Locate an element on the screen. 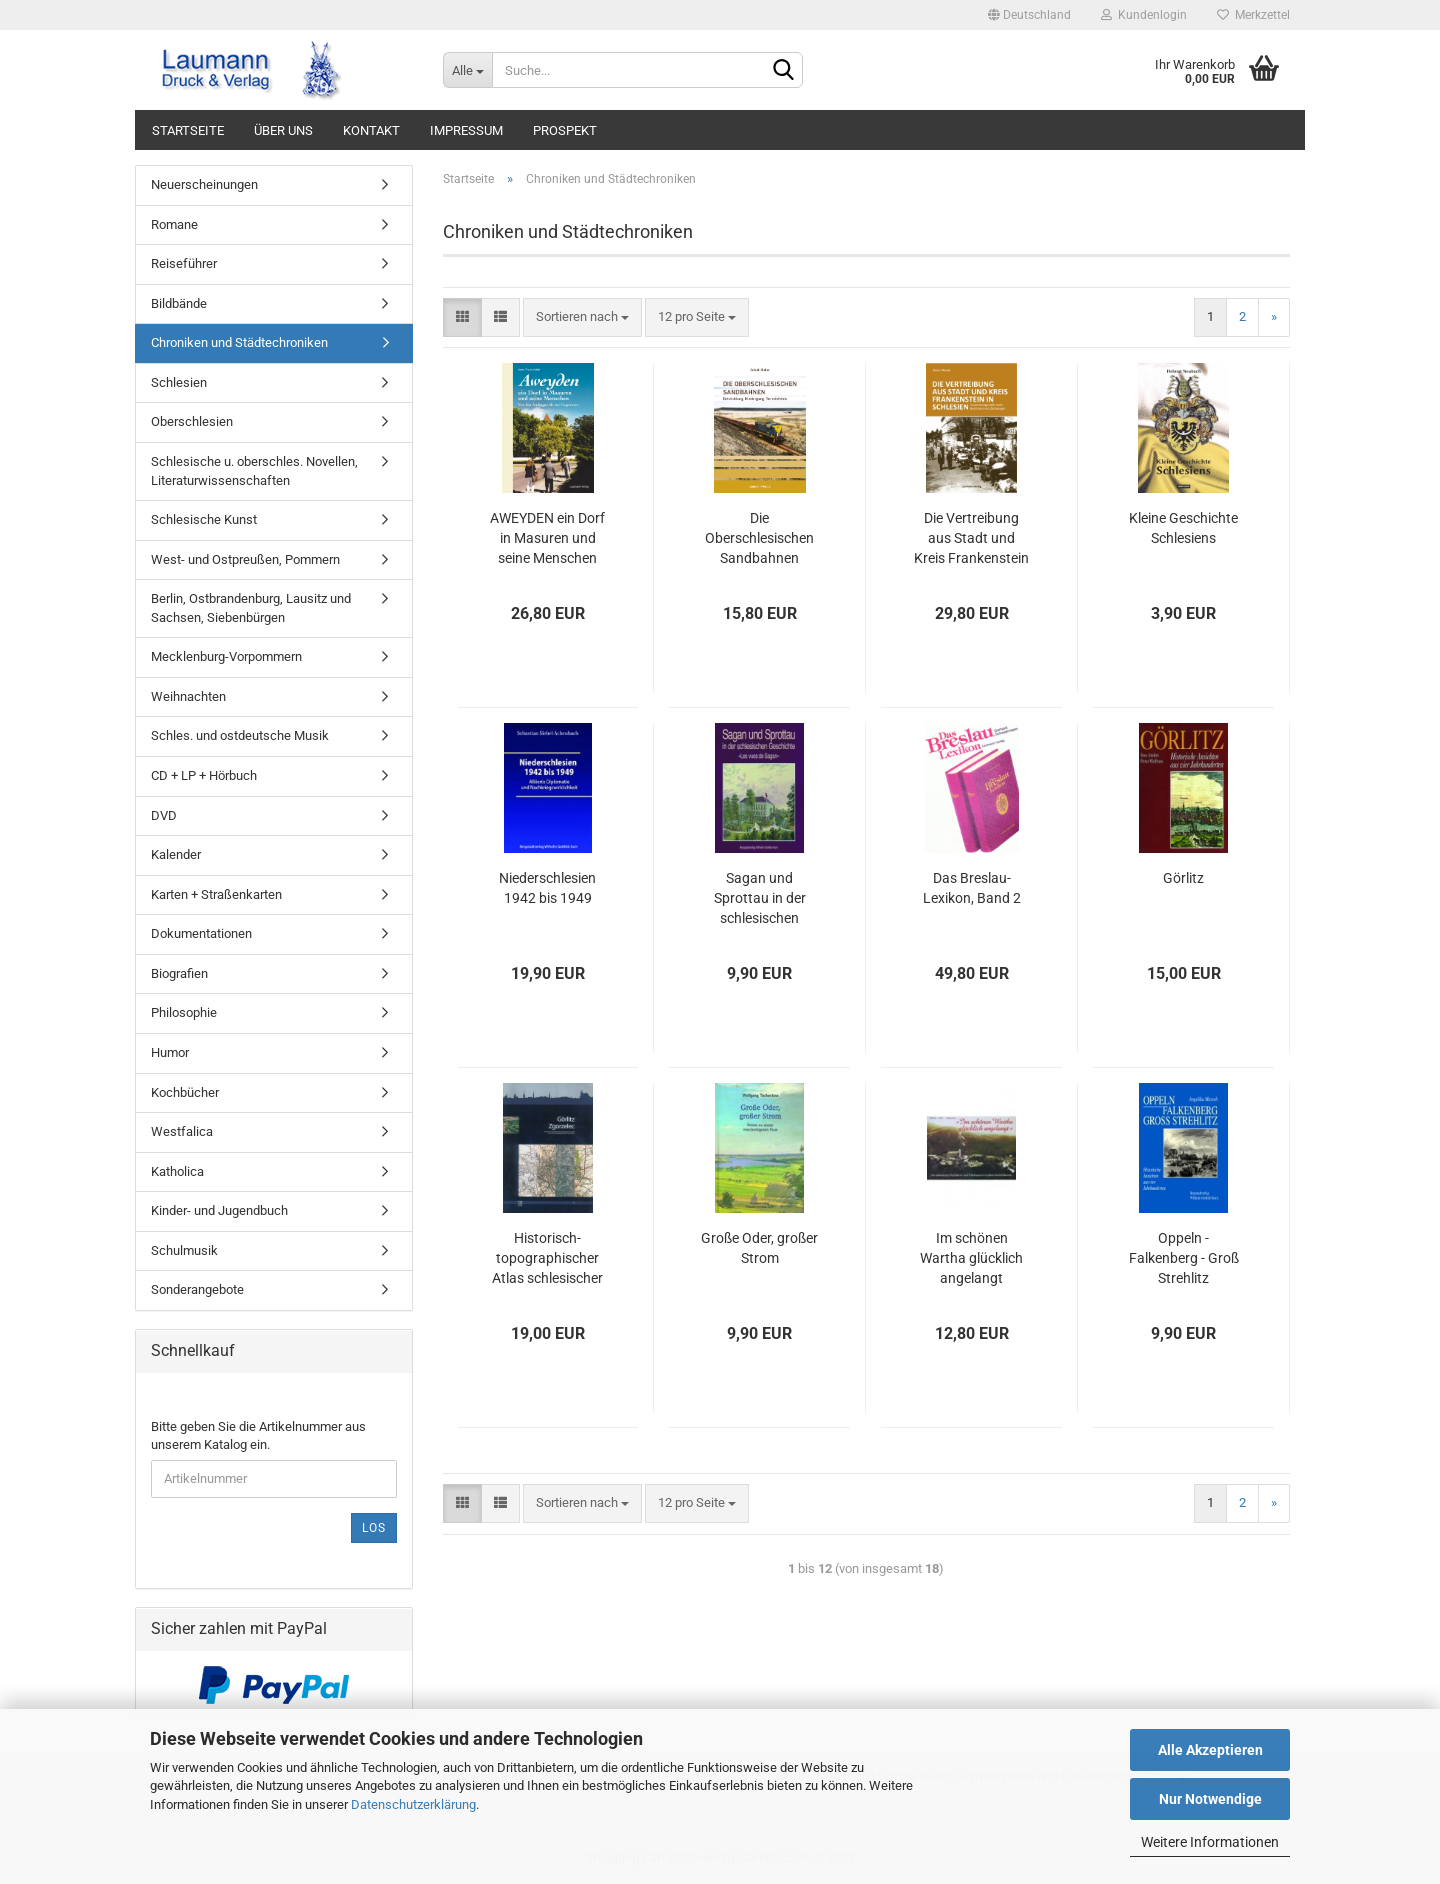 This screenshot has height=1884, width=1440. Kundenlogin is located at coordinates (1144, 15).